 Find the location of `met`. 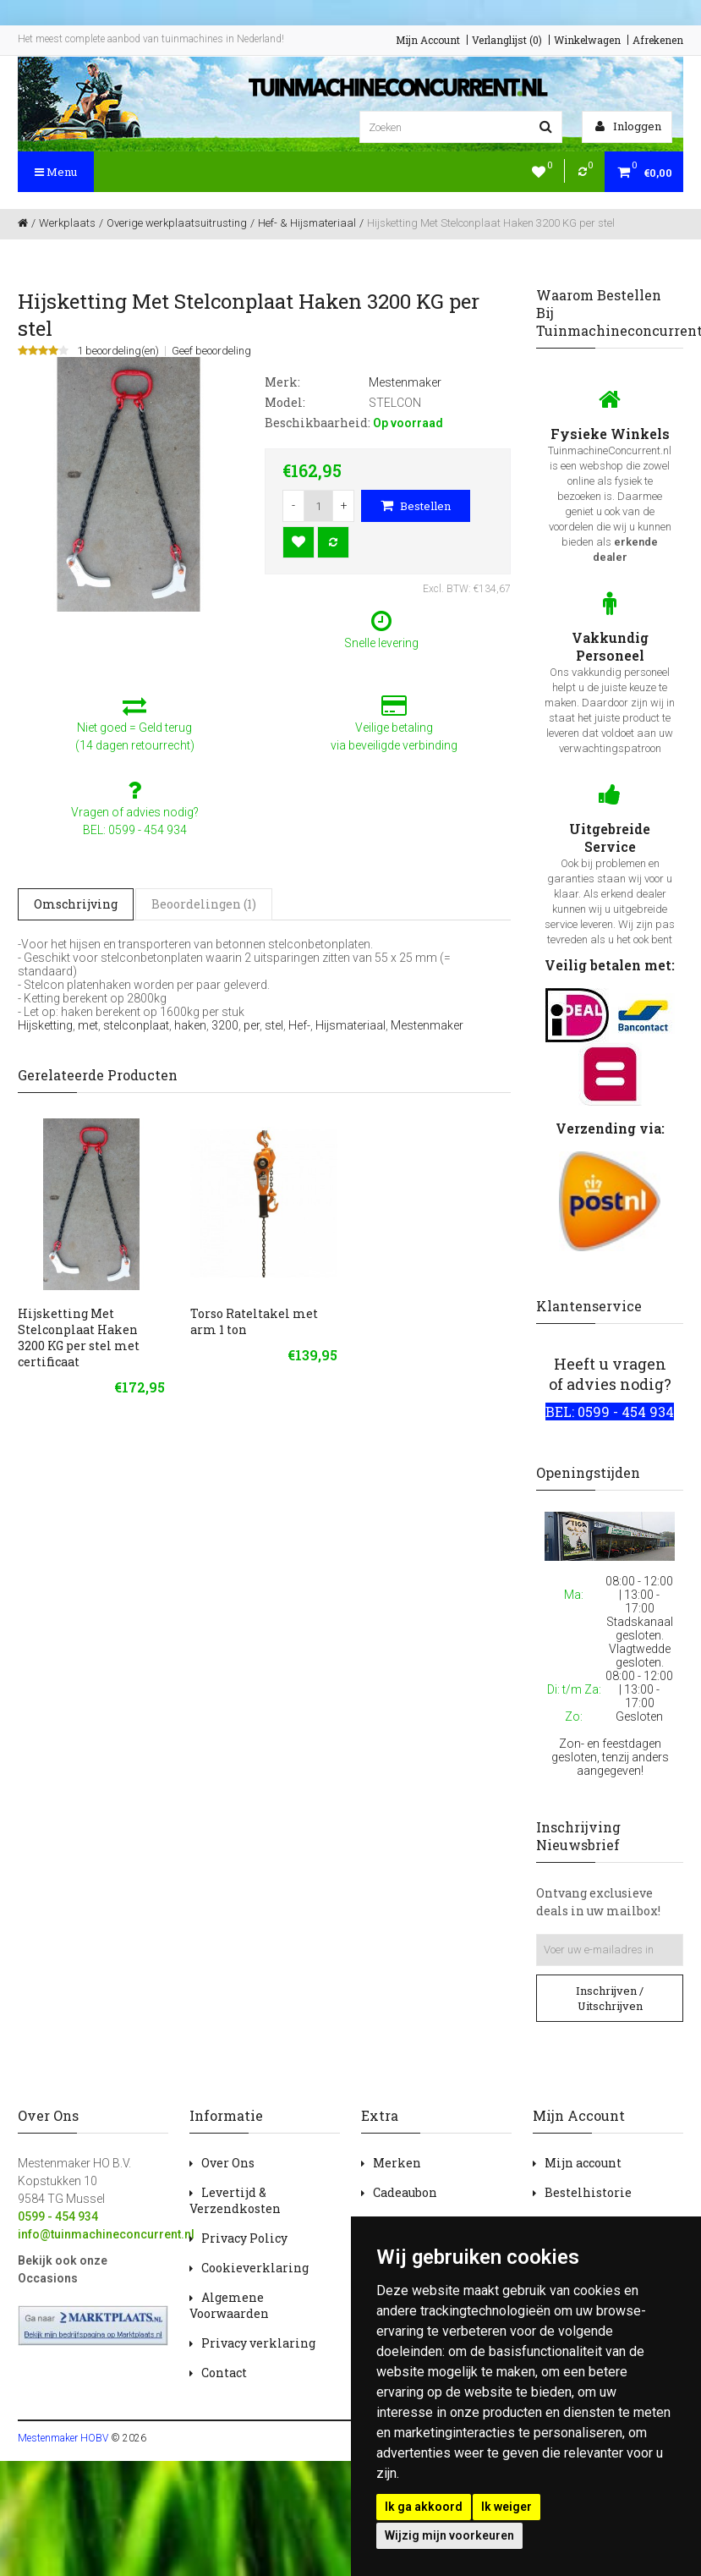

met is located at coordinates (88, 1025).